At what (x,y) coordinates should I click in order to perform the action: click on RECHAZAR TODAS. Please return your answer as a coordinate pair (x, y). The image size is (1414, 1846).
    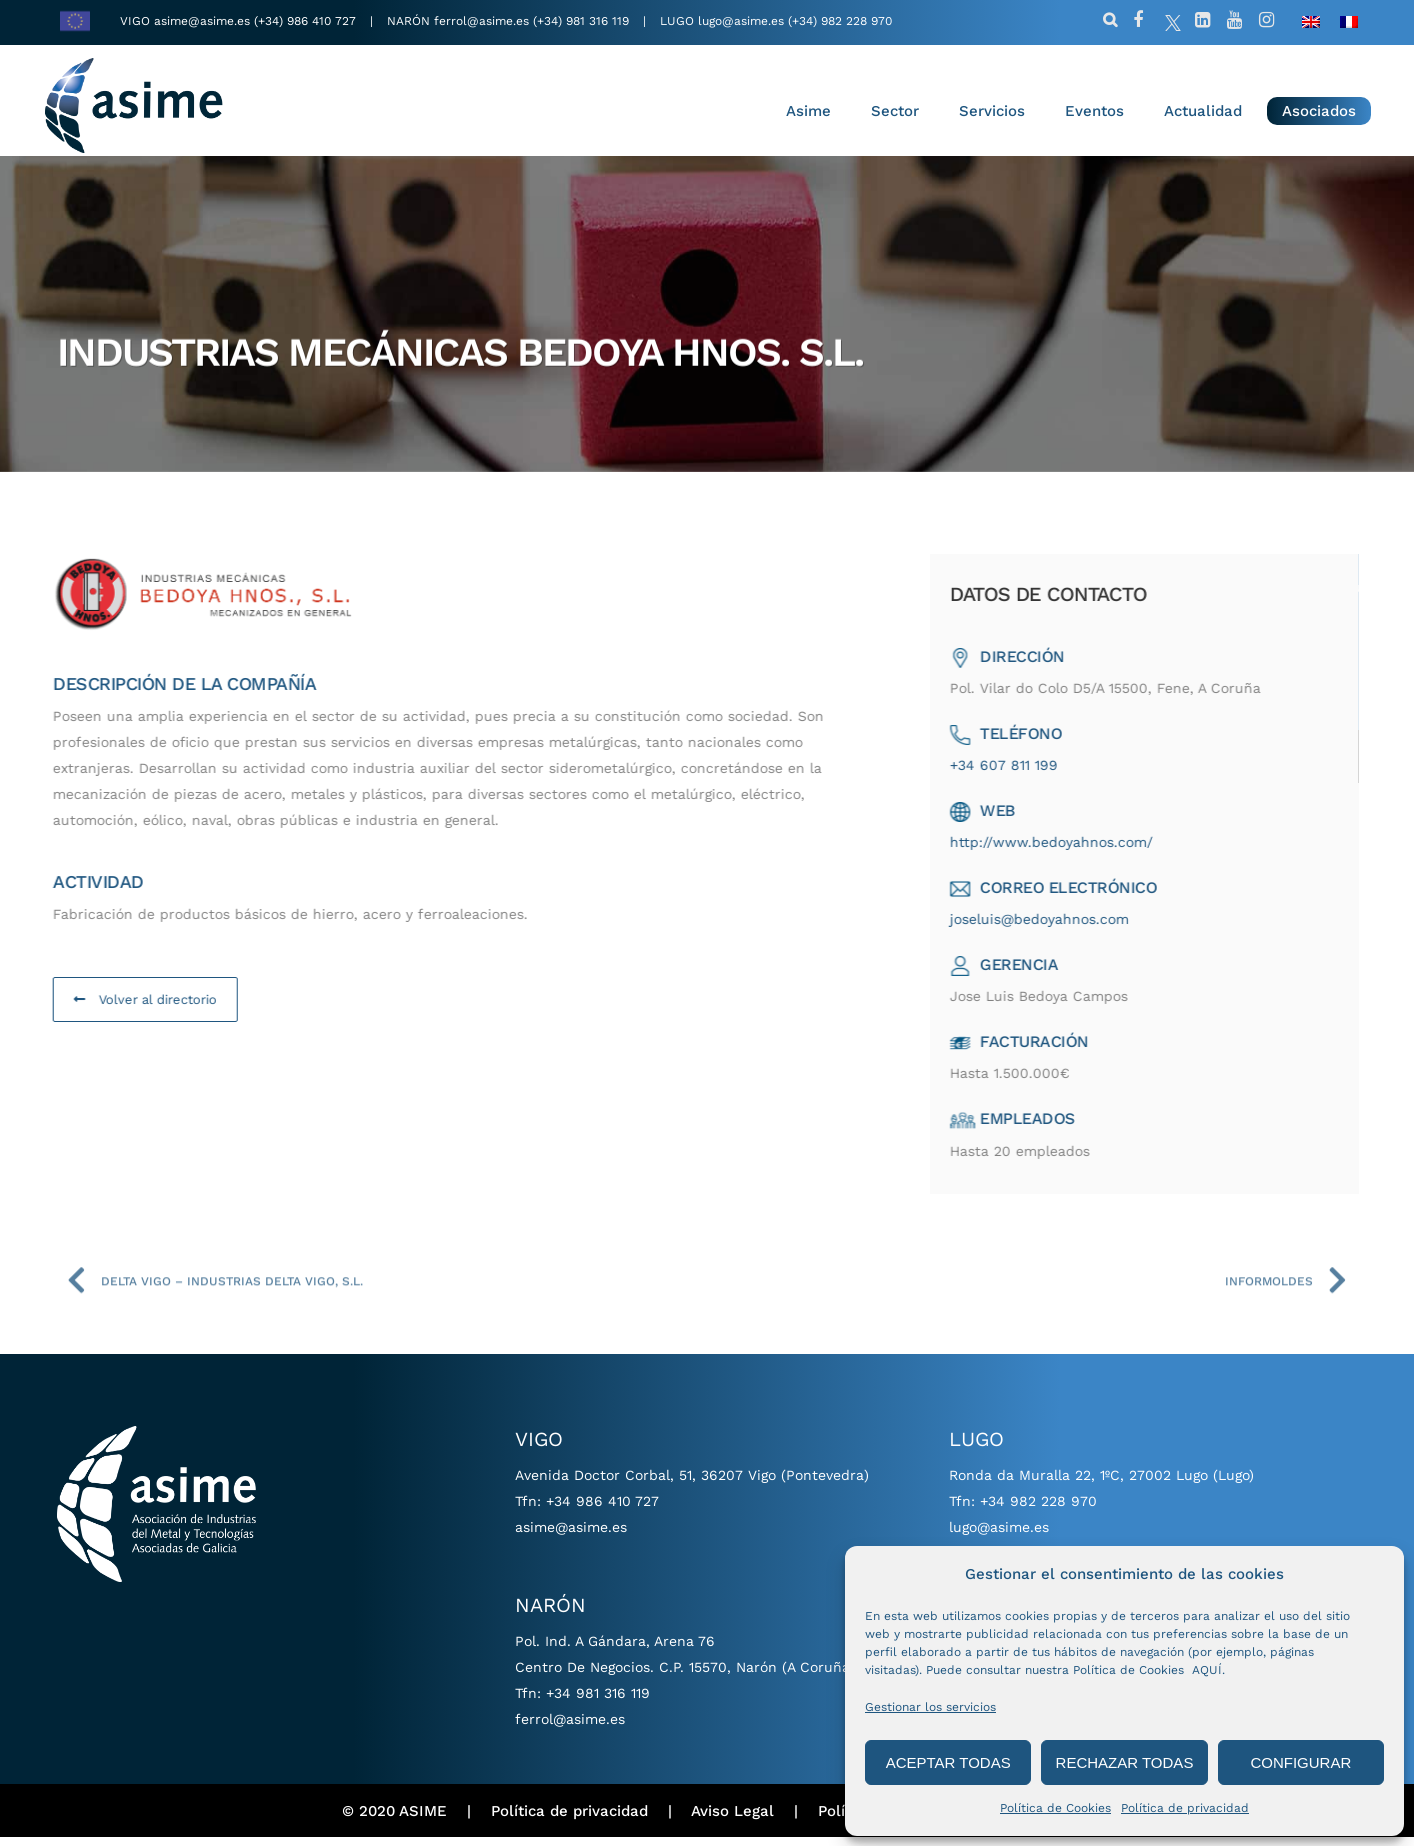
    Looking at the image, I should click on (1125, 1762).